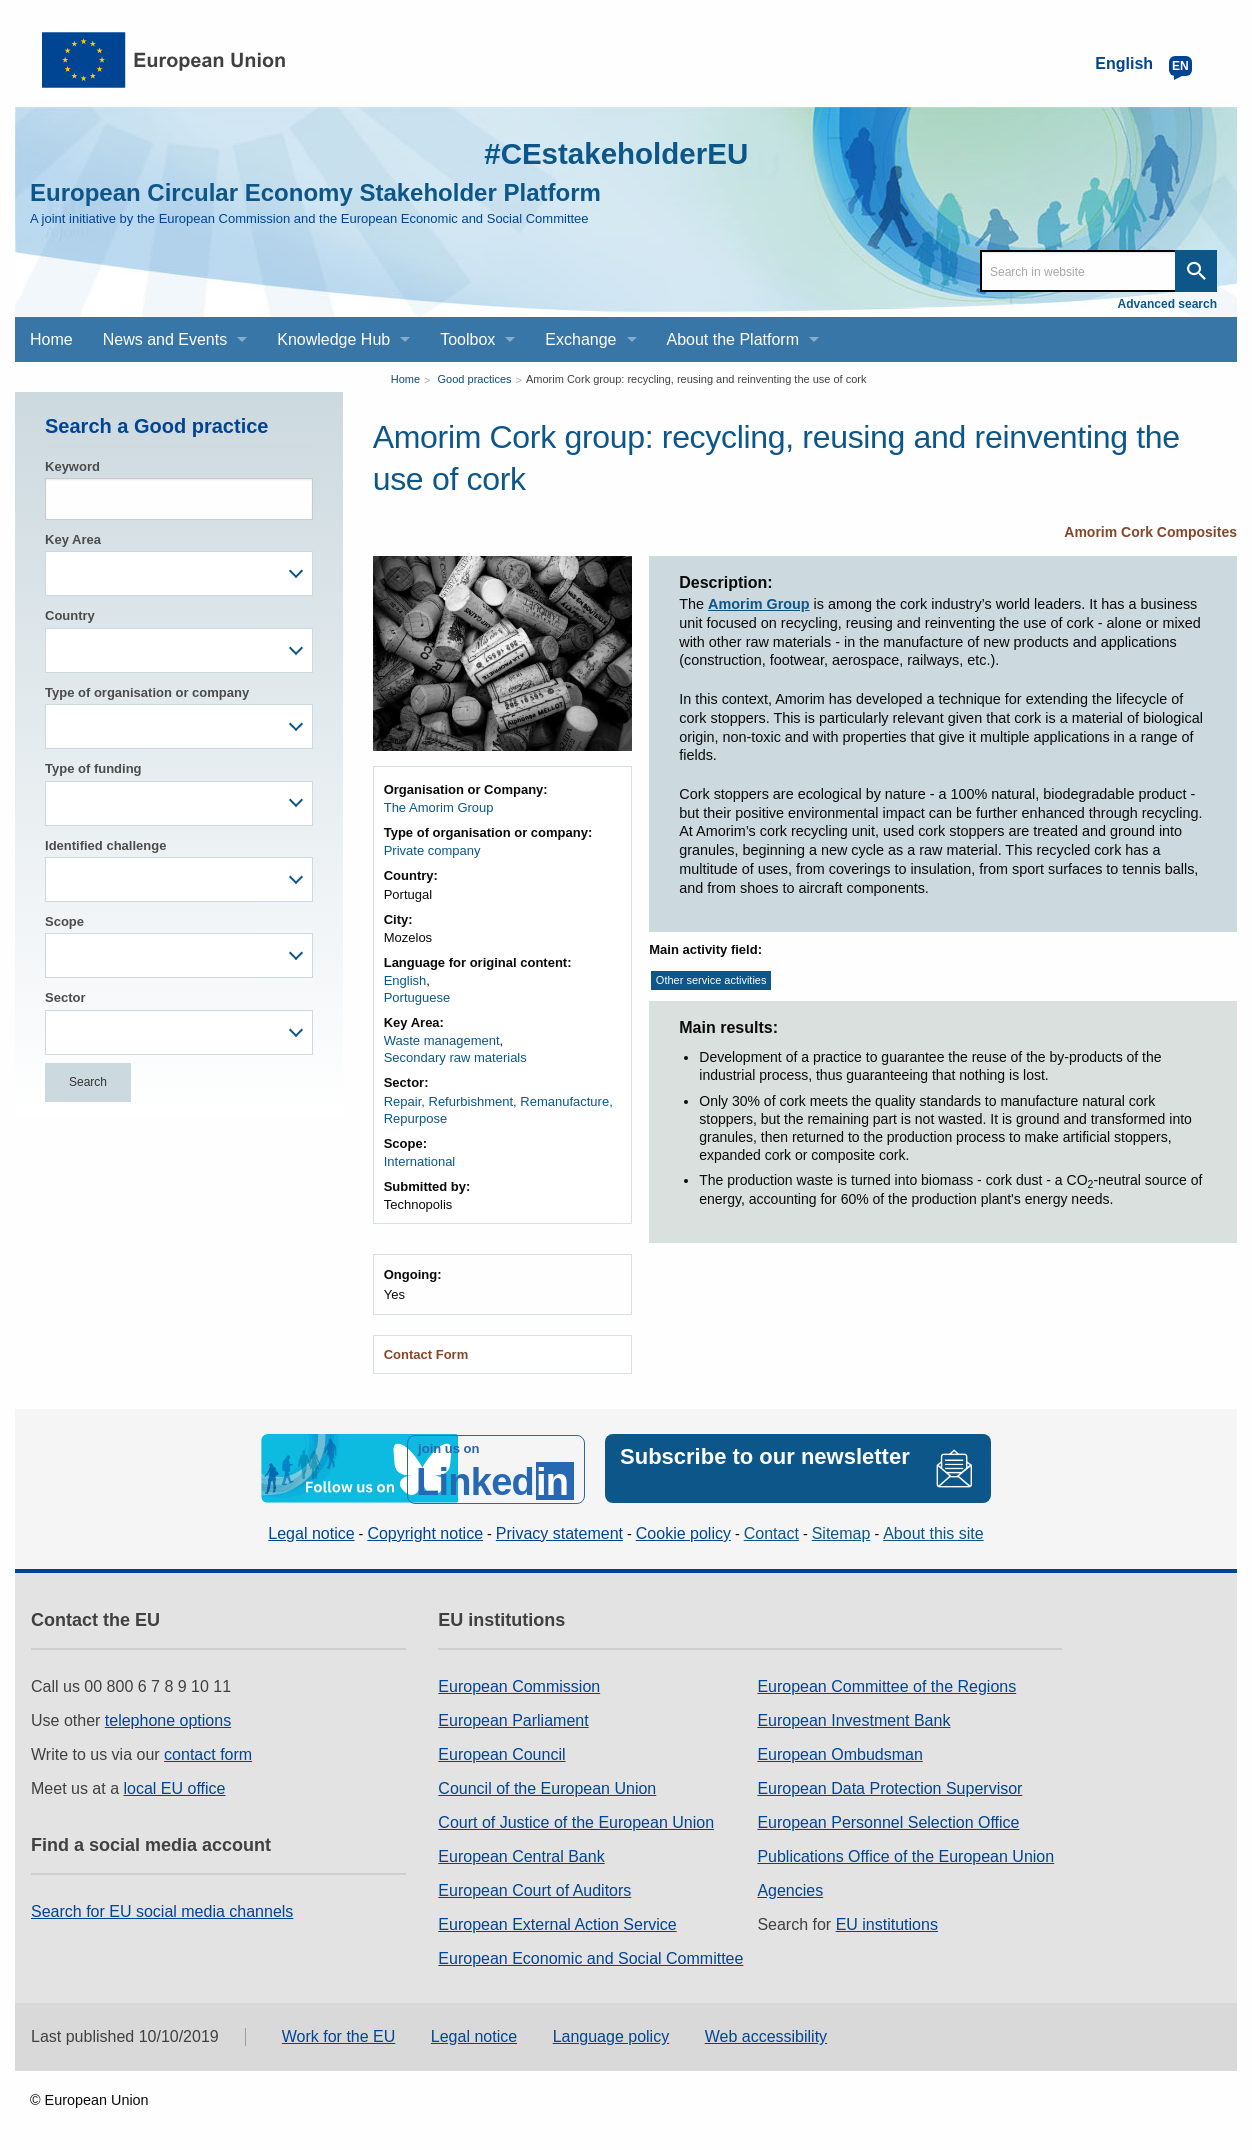 Image resolution: width=1252 pixels, height=2150 pixels. What do you see at coordinates (70, 615) in the screenshot?
I see `Country` at bounding box center [70, 615].